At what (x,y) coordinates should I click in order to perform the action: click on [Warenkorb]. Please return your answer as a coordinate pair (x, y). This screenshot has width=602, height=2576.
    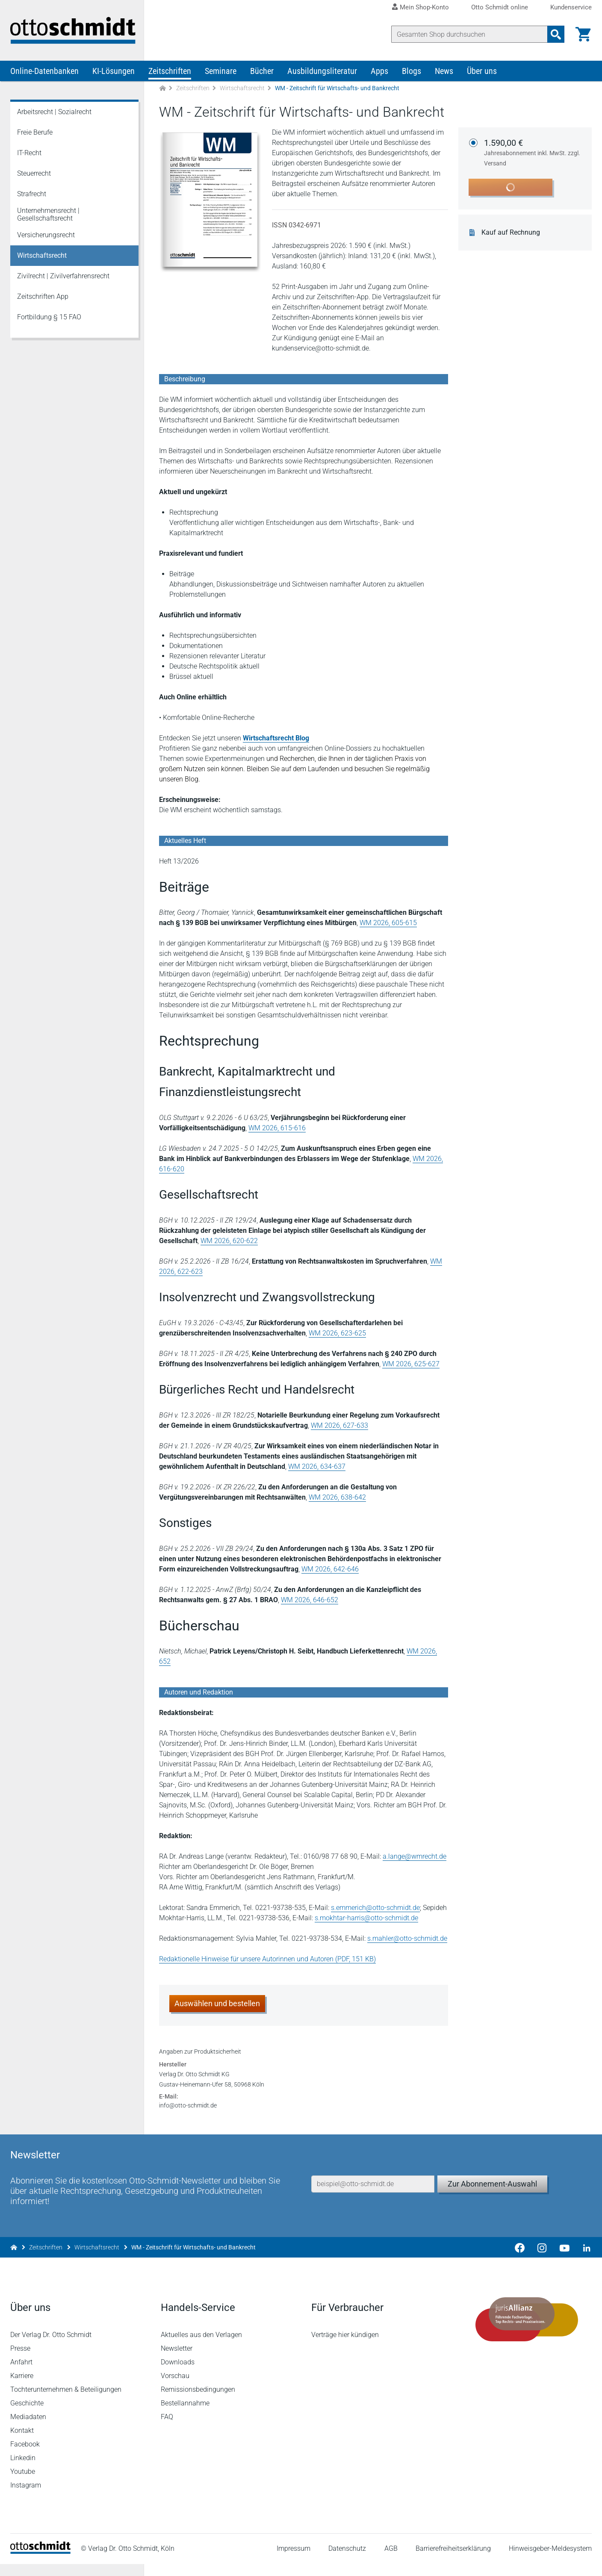
    Looking at the image, I should click on (583, 34).